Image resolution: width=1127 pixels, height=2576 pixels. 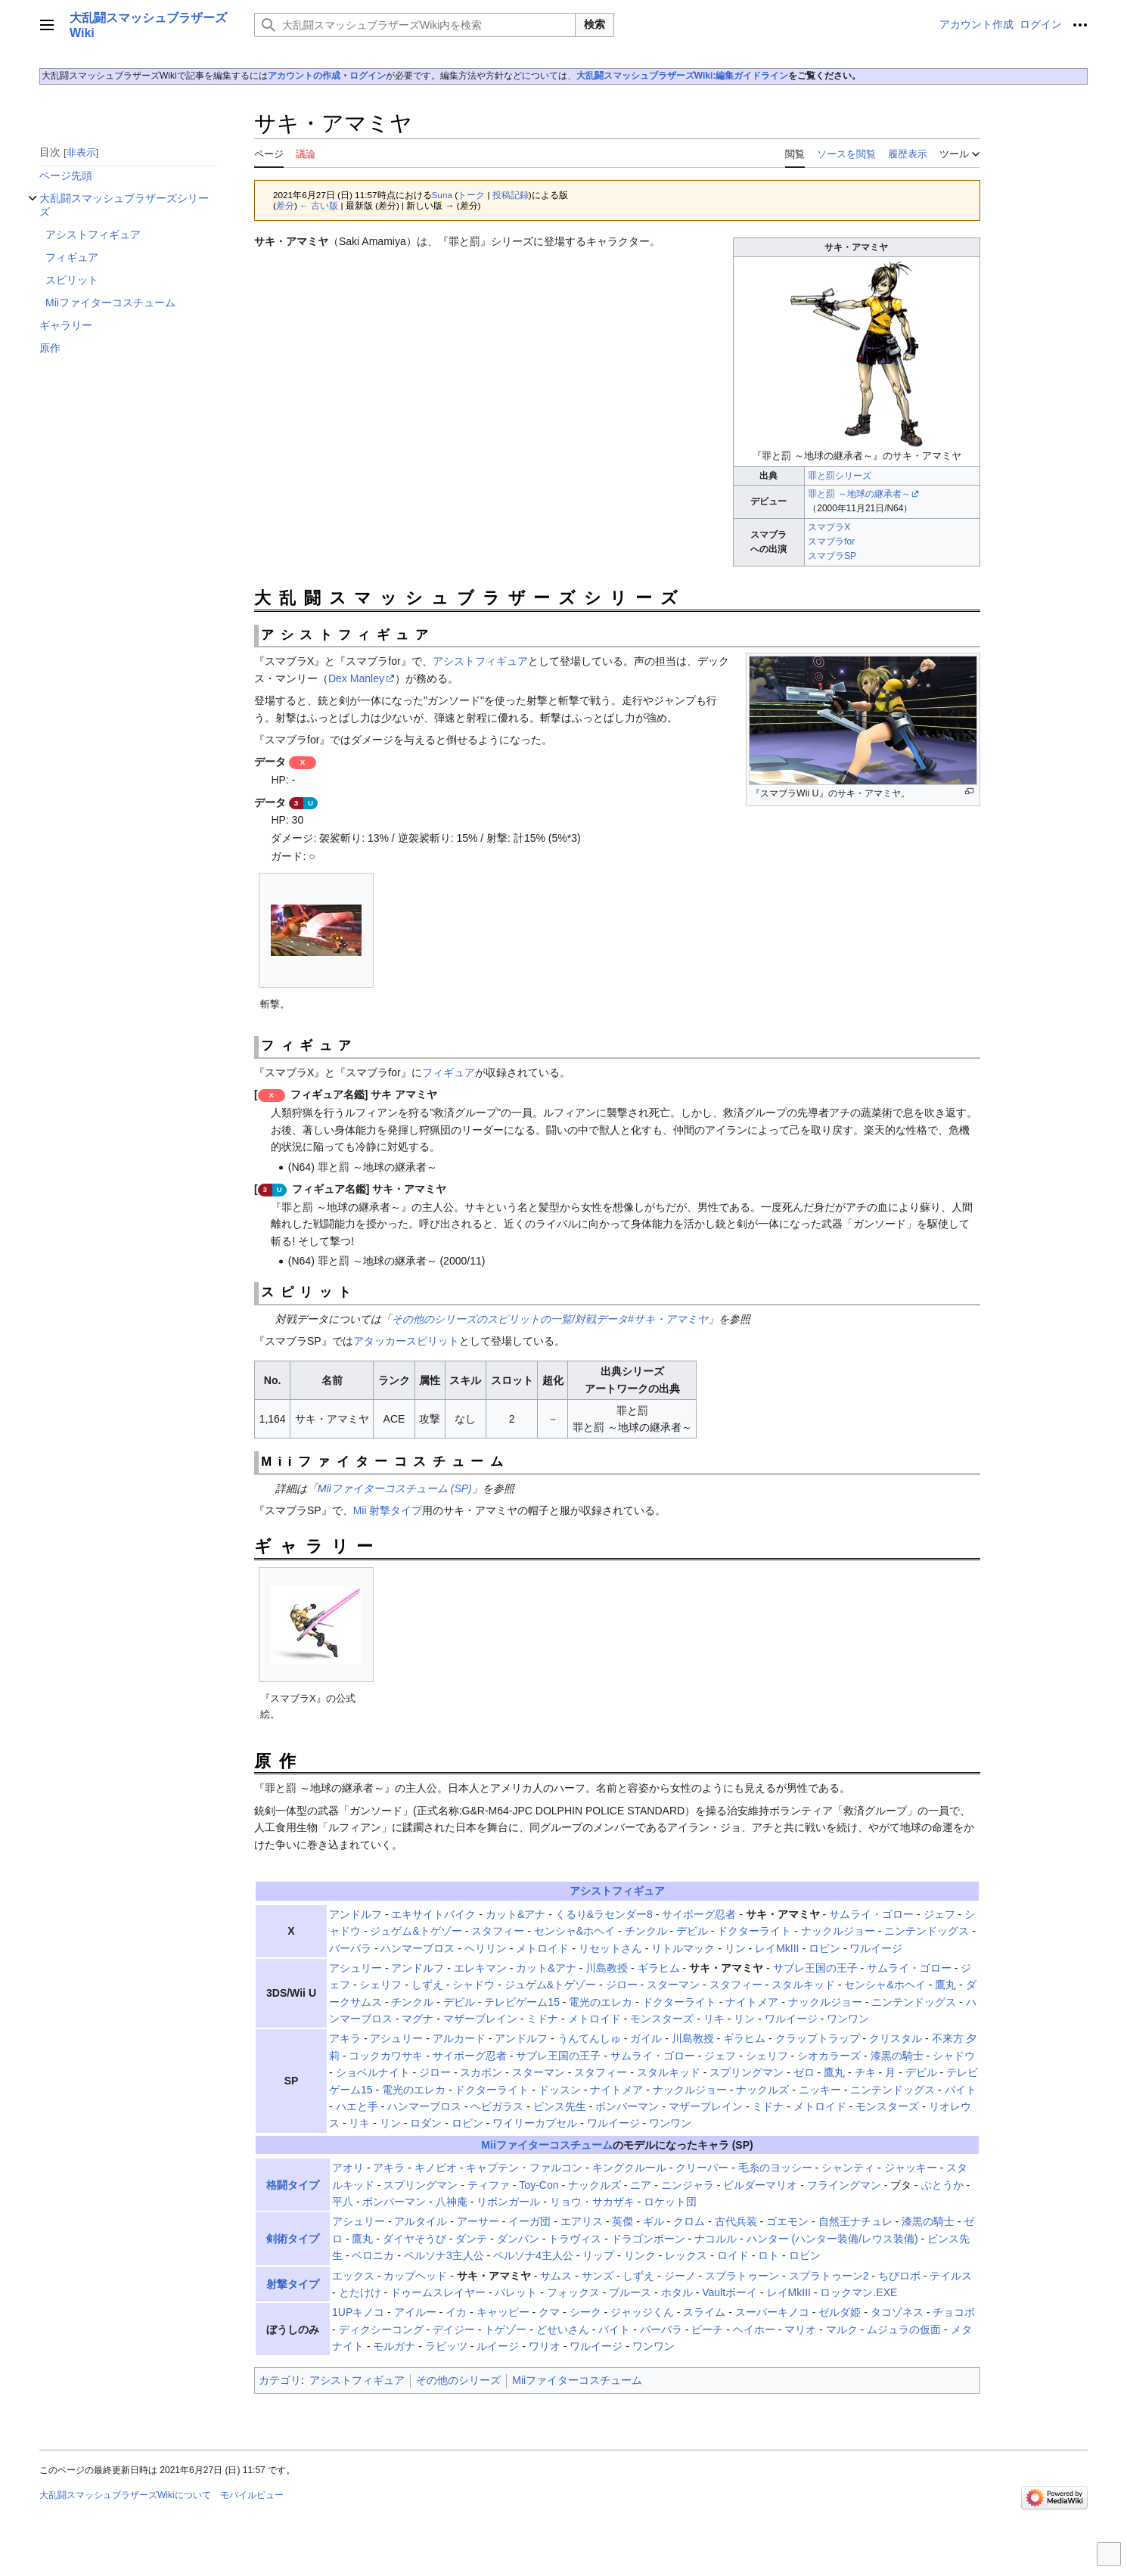 I want to click on ジュゲム&トゲゾー, so click(x=415, y=1931).